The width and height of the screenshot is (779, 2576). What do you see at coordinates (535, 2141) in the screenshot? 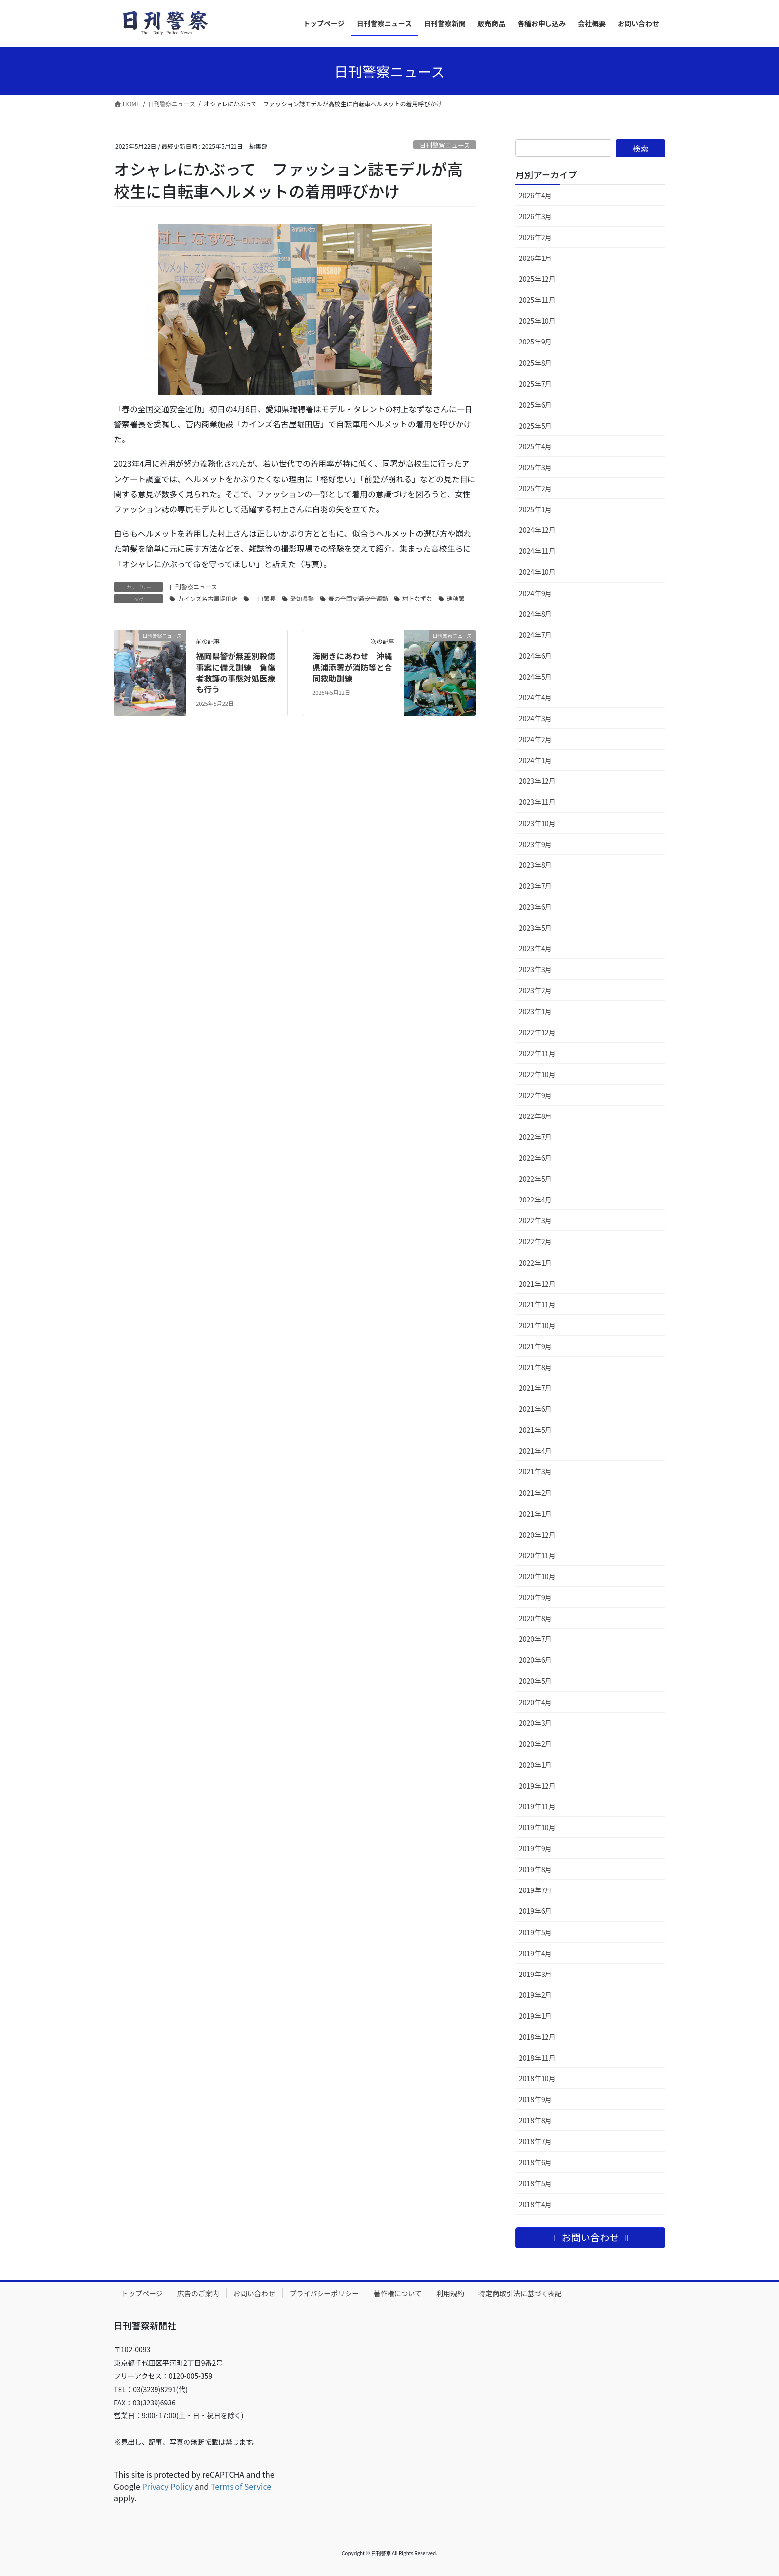
I see `2018年7月` at bounding box center [535, 2141].